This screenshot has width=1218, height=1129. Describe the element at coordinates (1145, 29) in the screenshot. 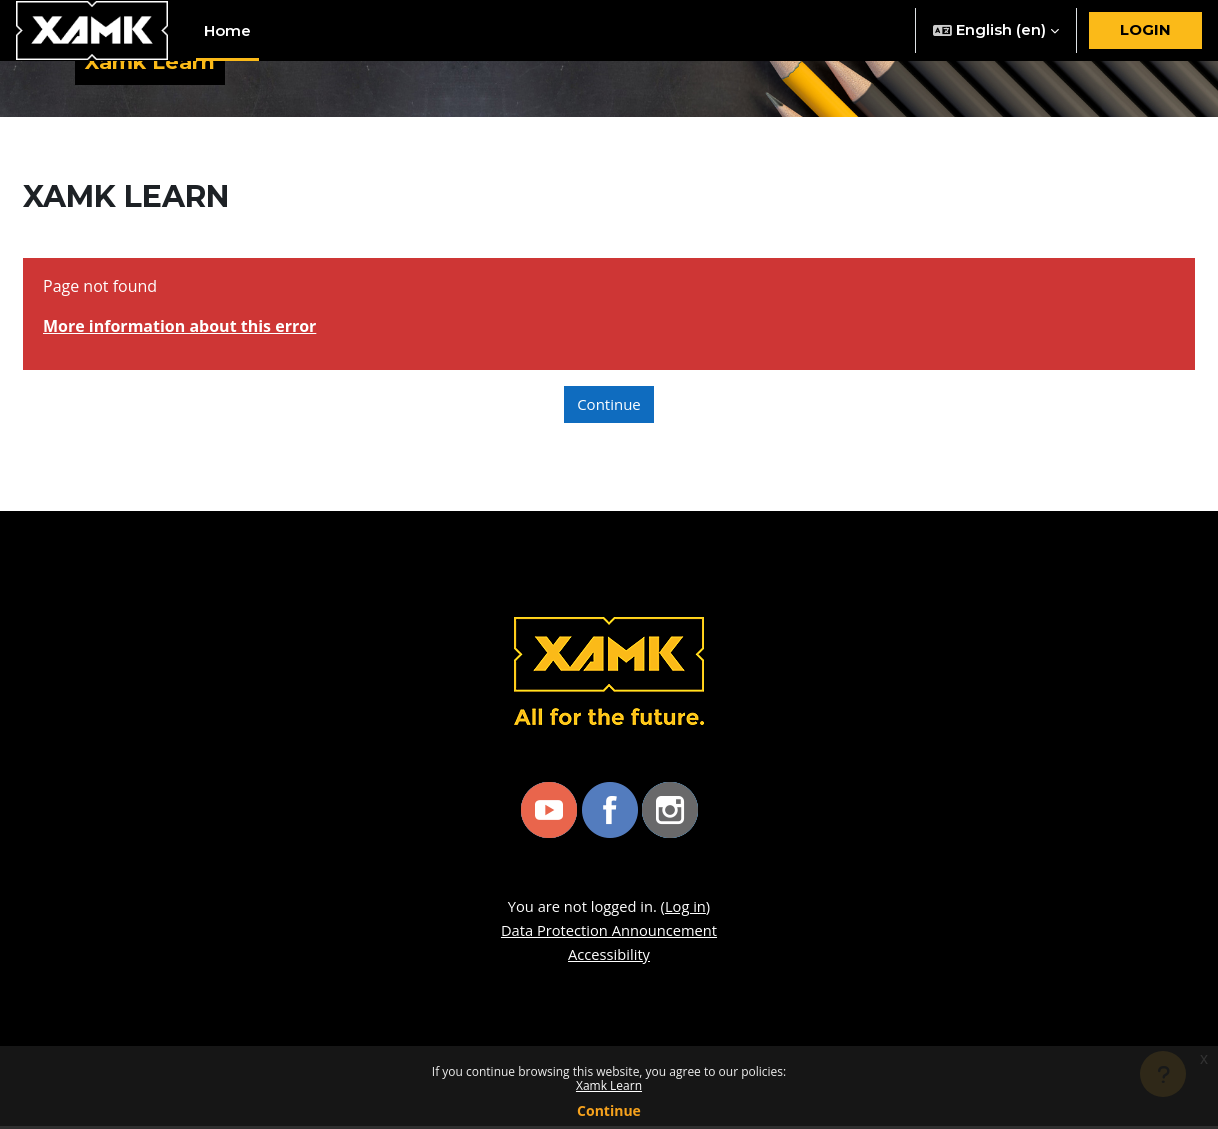

I see `Login` at that location.